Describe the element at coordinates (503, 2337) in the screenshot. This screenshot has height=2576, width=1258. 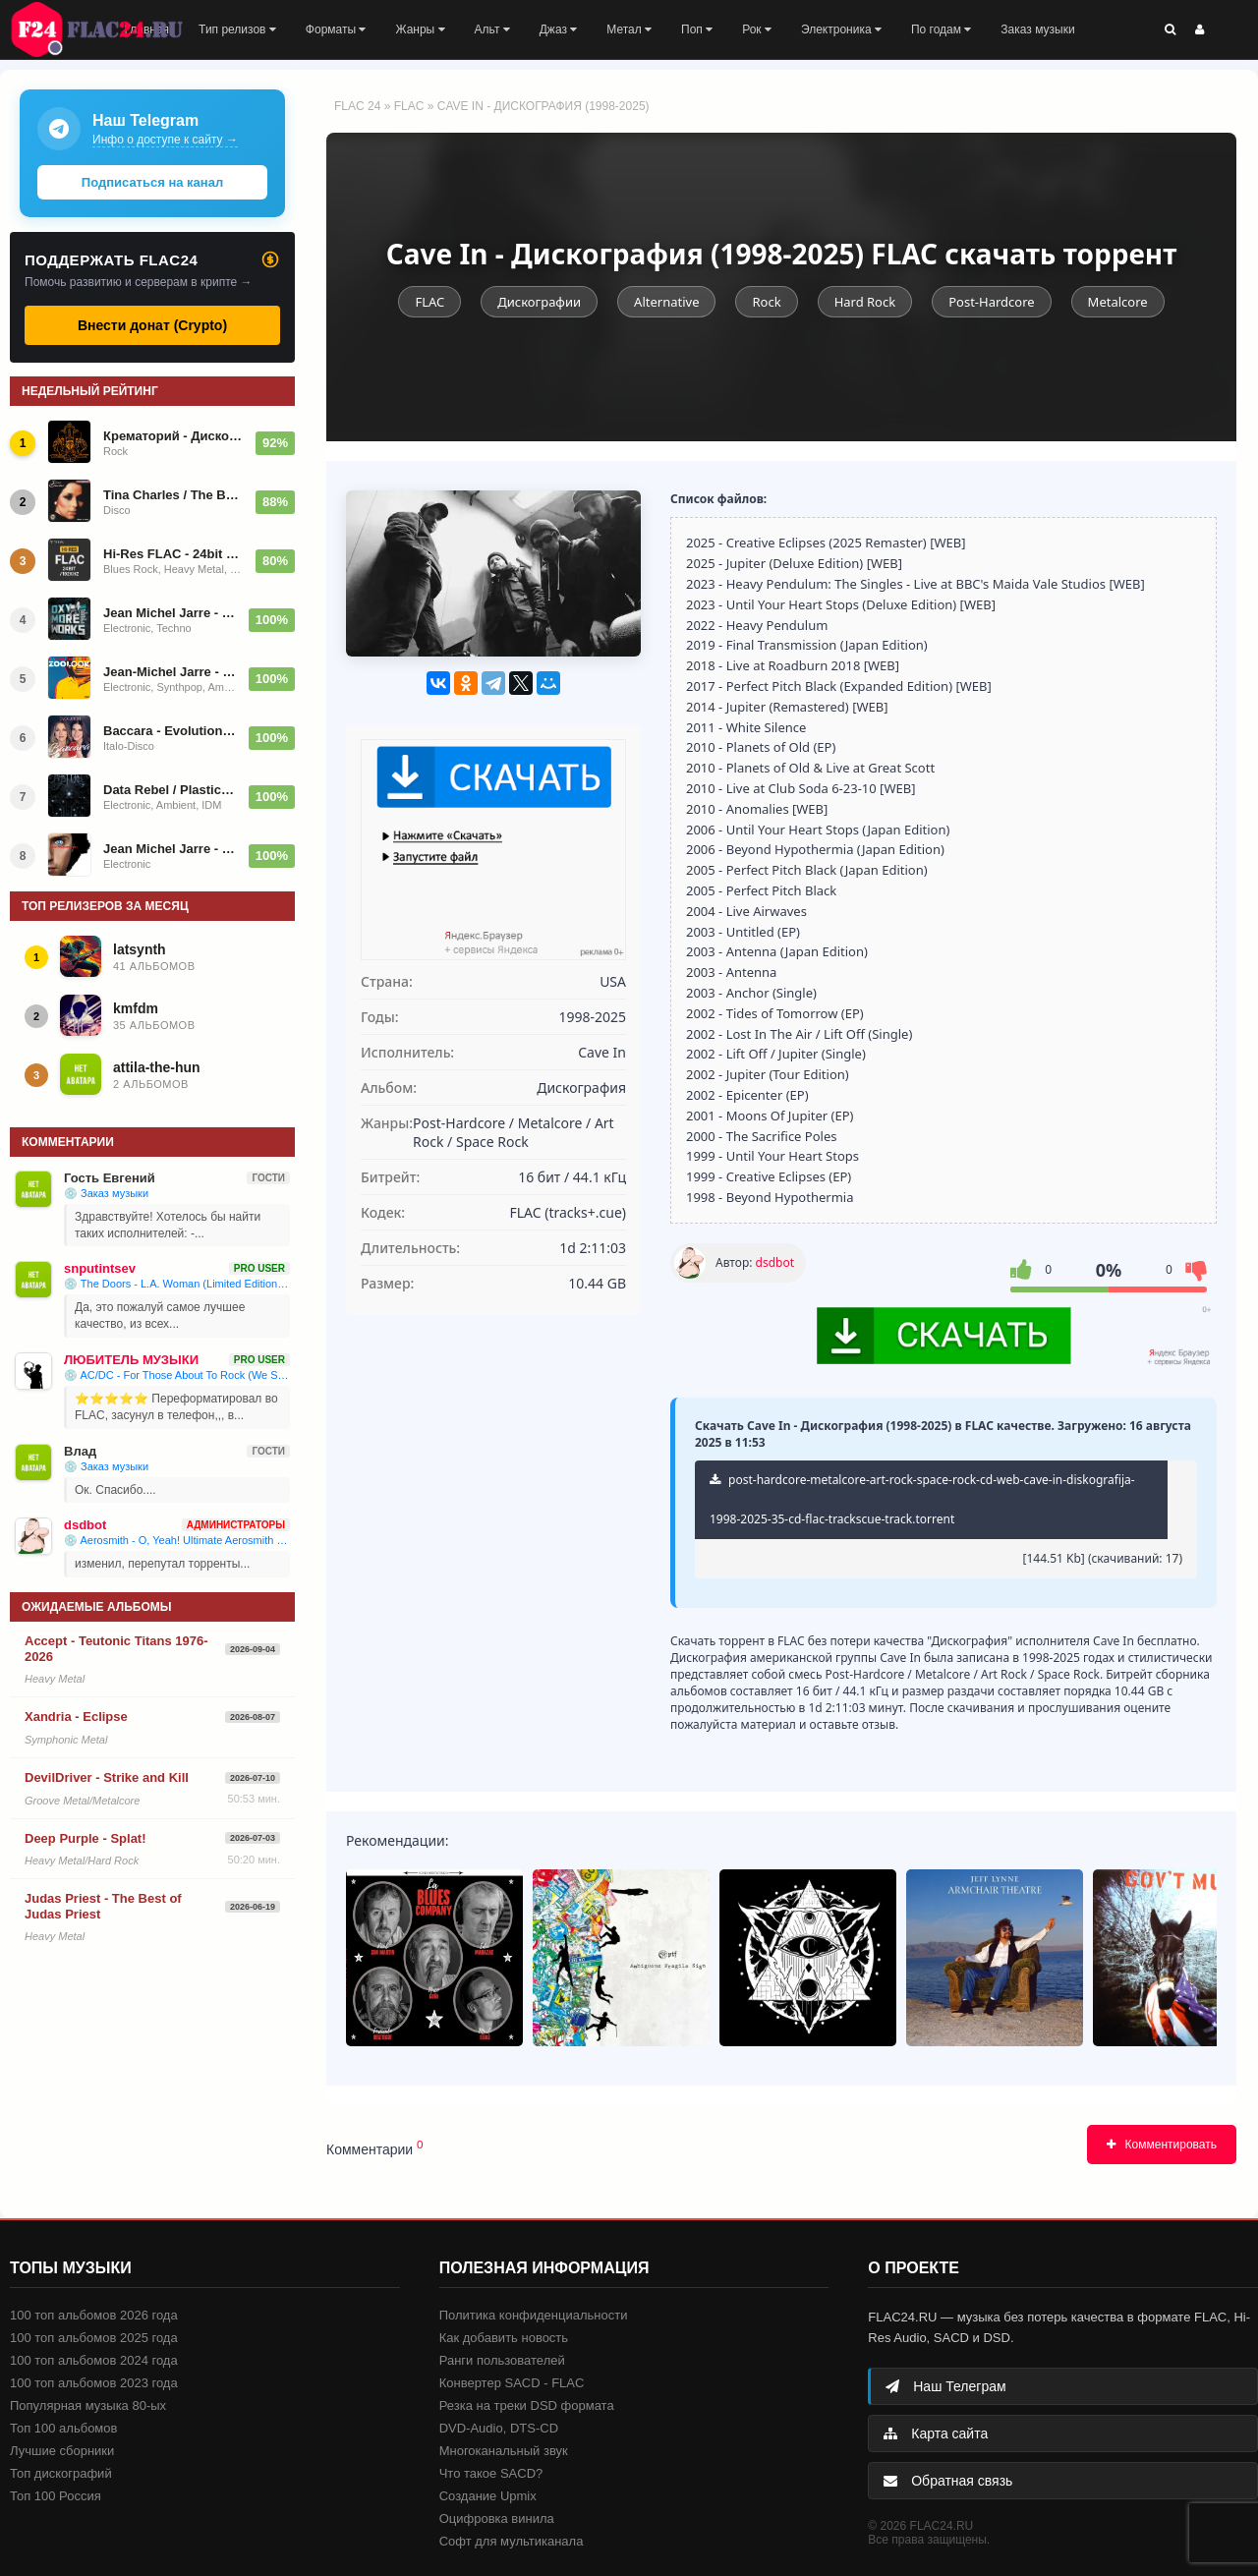
I see `Как добавить новость` at that location.